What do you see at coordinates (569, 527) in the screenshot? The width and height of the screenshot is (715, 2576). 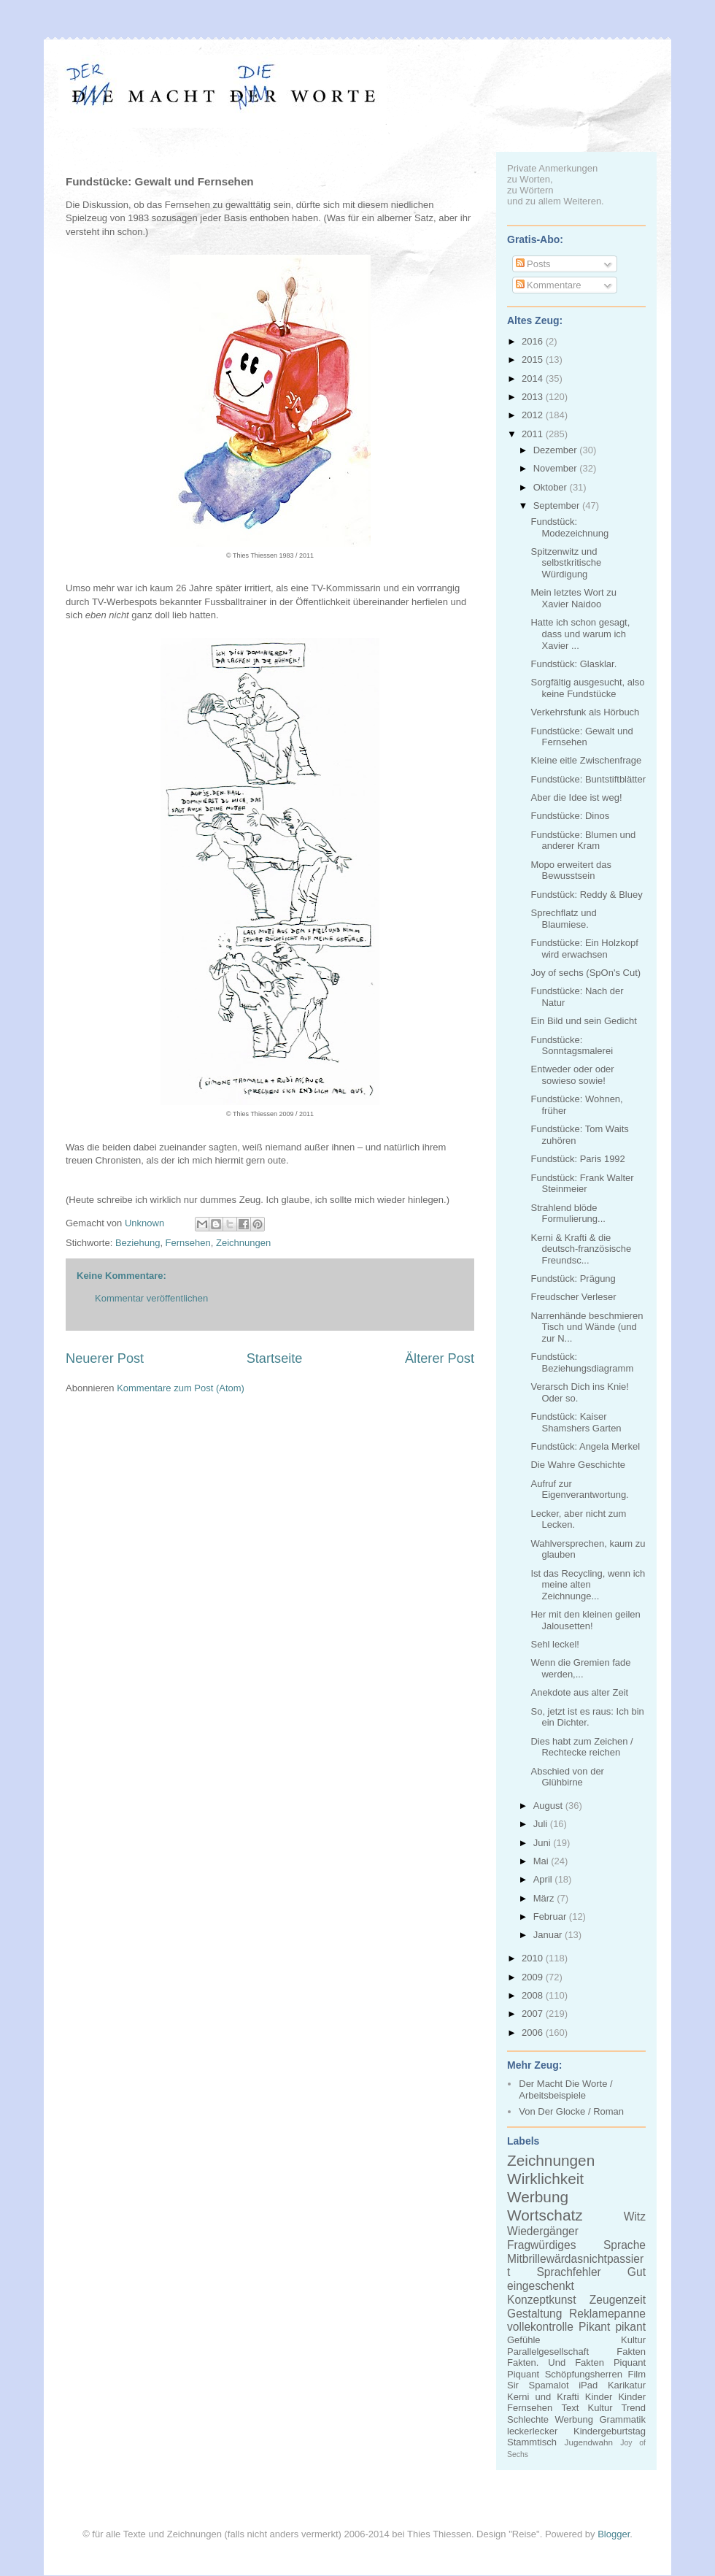 I see `Fundstück: Modezeichnung` at bounding box center [569, 527].